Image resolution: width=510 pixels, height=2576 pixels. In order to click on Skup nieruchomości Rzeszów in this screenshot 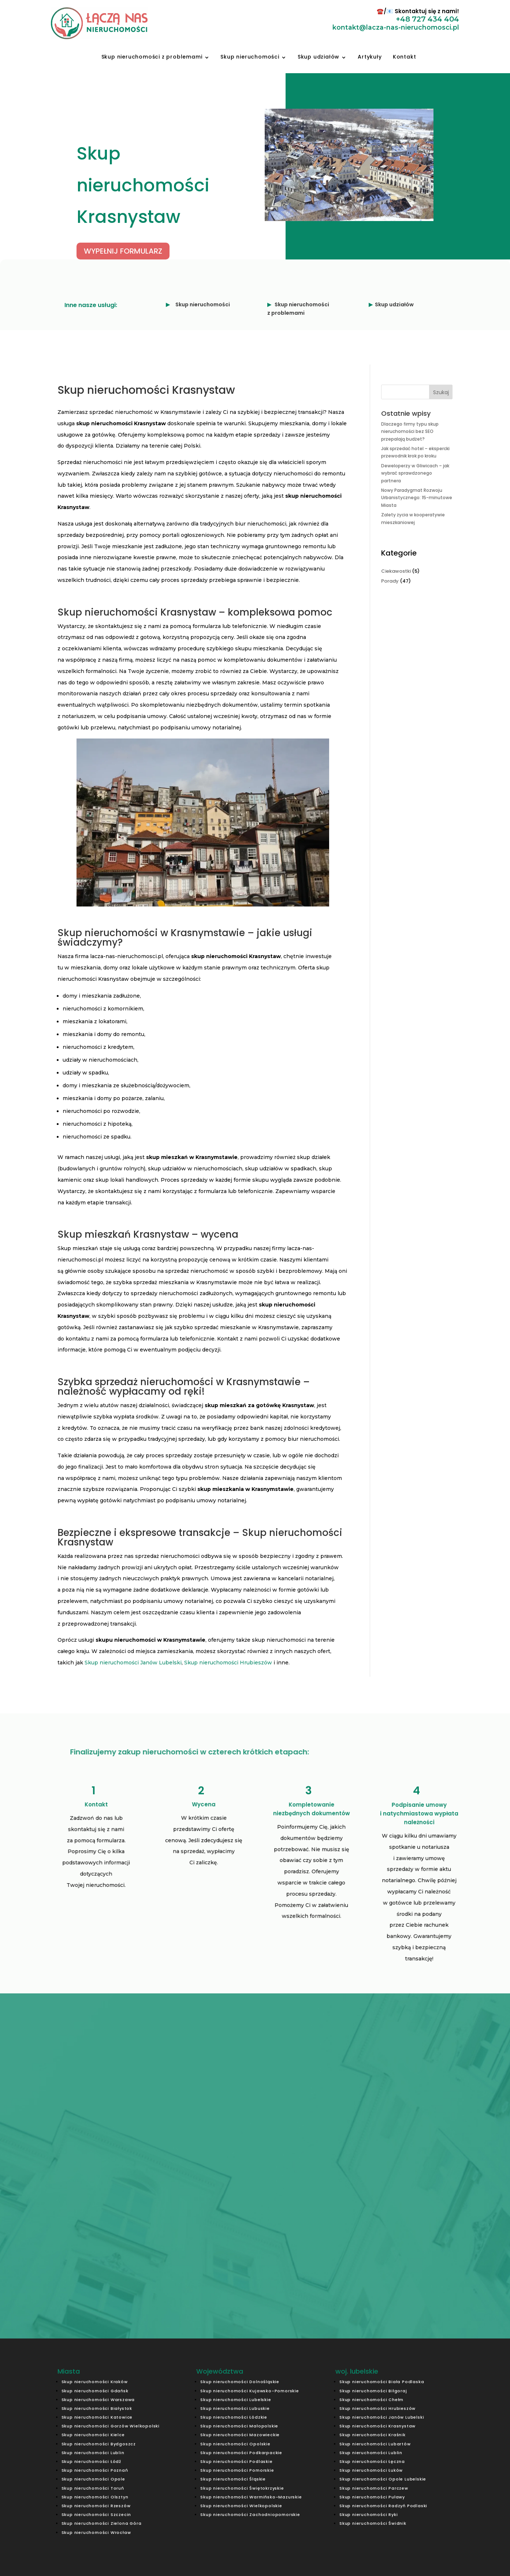, I will do `click(96, 2506)`.